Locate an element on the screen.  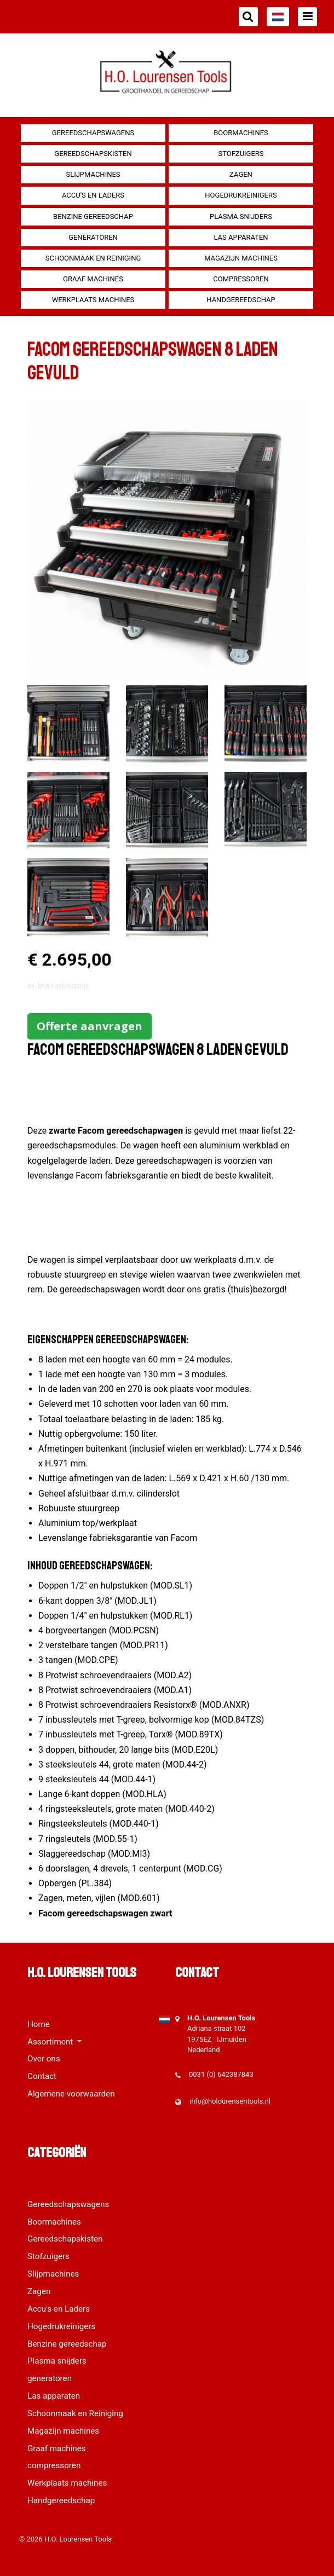
Magazijn machines is located at coordinates (241, 258).